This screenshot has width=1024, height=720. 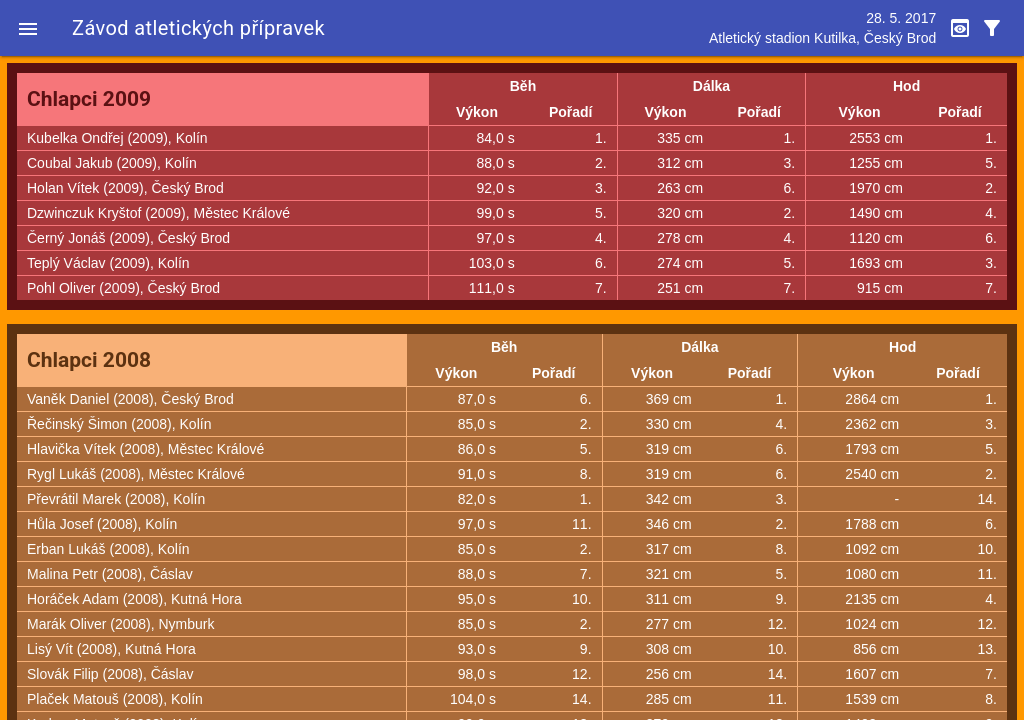 What do you see at coordinates (89, 360) in the screenshot?
I see `Chlapci 2008` at bounding box center [89, 360].